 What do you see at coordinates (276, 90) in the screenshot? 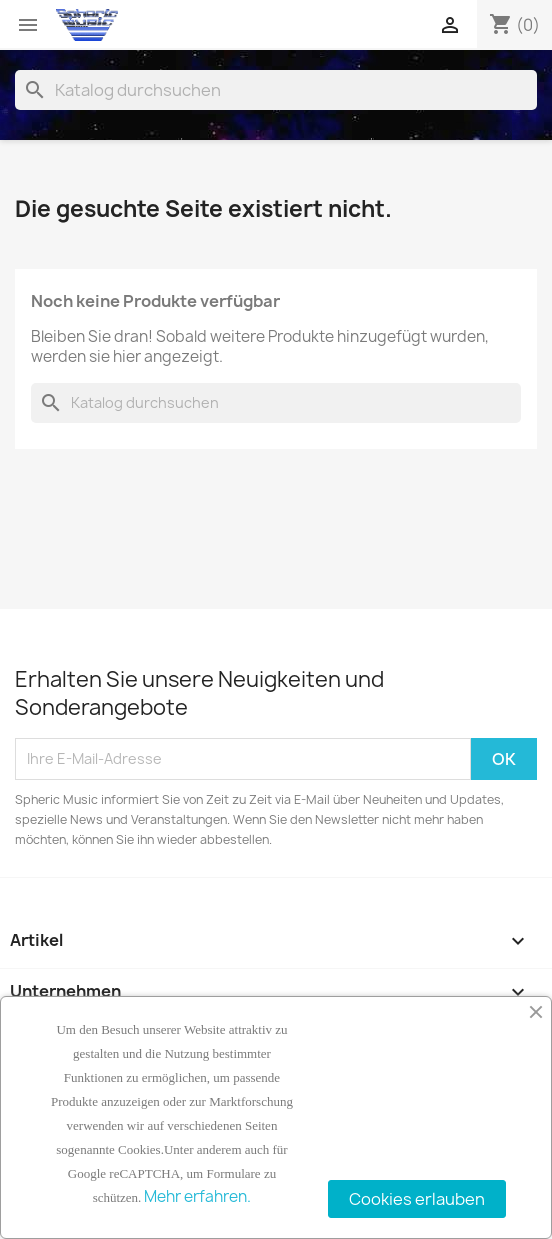
I see `[Suche]` at bounding box center [276, 90].